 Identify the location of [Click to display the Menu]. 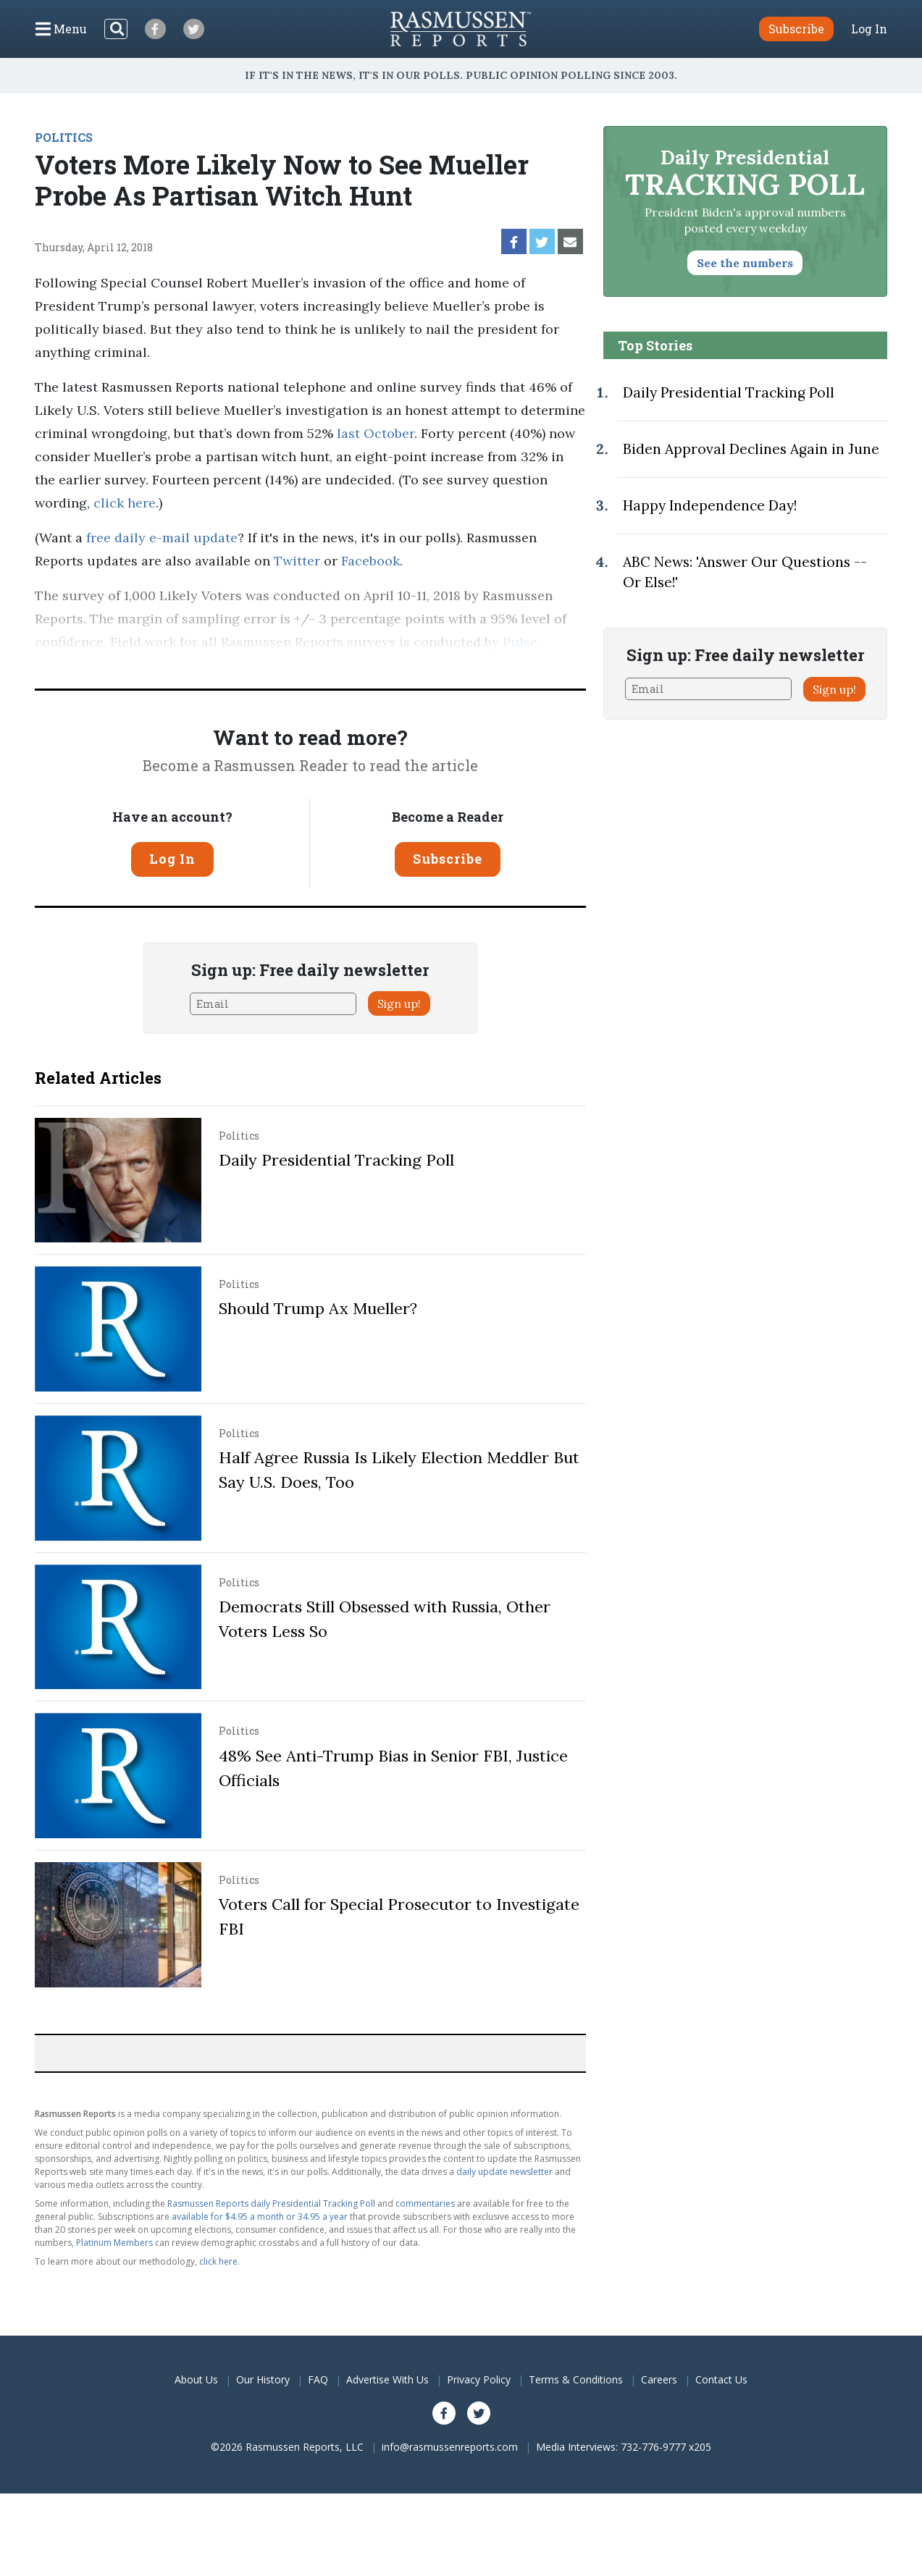
(61, 29).